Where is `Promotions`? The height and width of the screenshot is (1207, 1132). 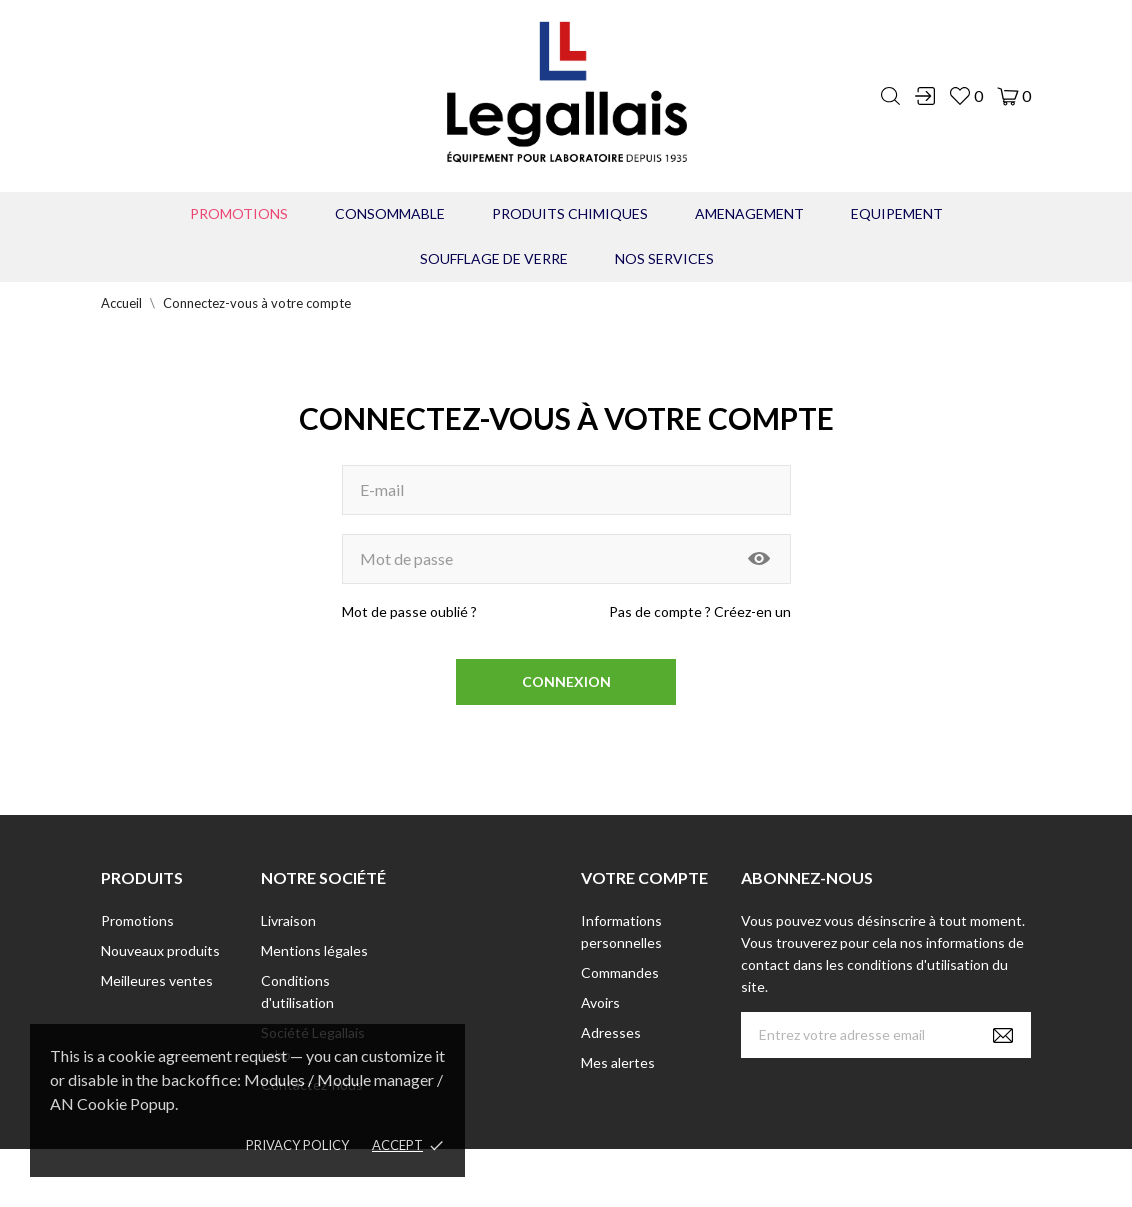
Promotions is located at coordinates (239, 213).